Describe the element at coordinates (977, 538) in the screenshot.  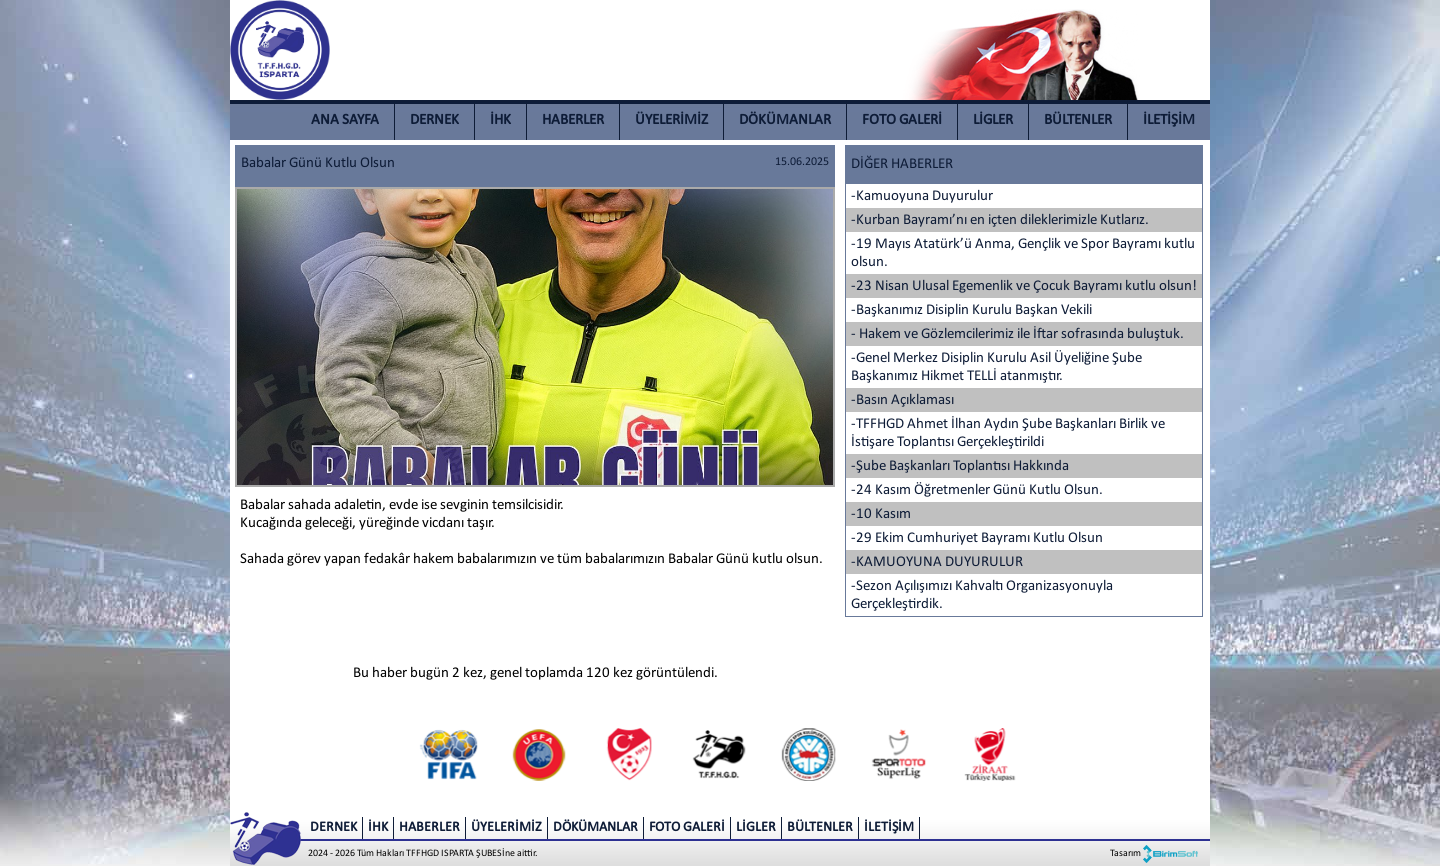
I see `-29 Ekim Cumhuriyet Bayramı Kutlu Olsun` at that location.